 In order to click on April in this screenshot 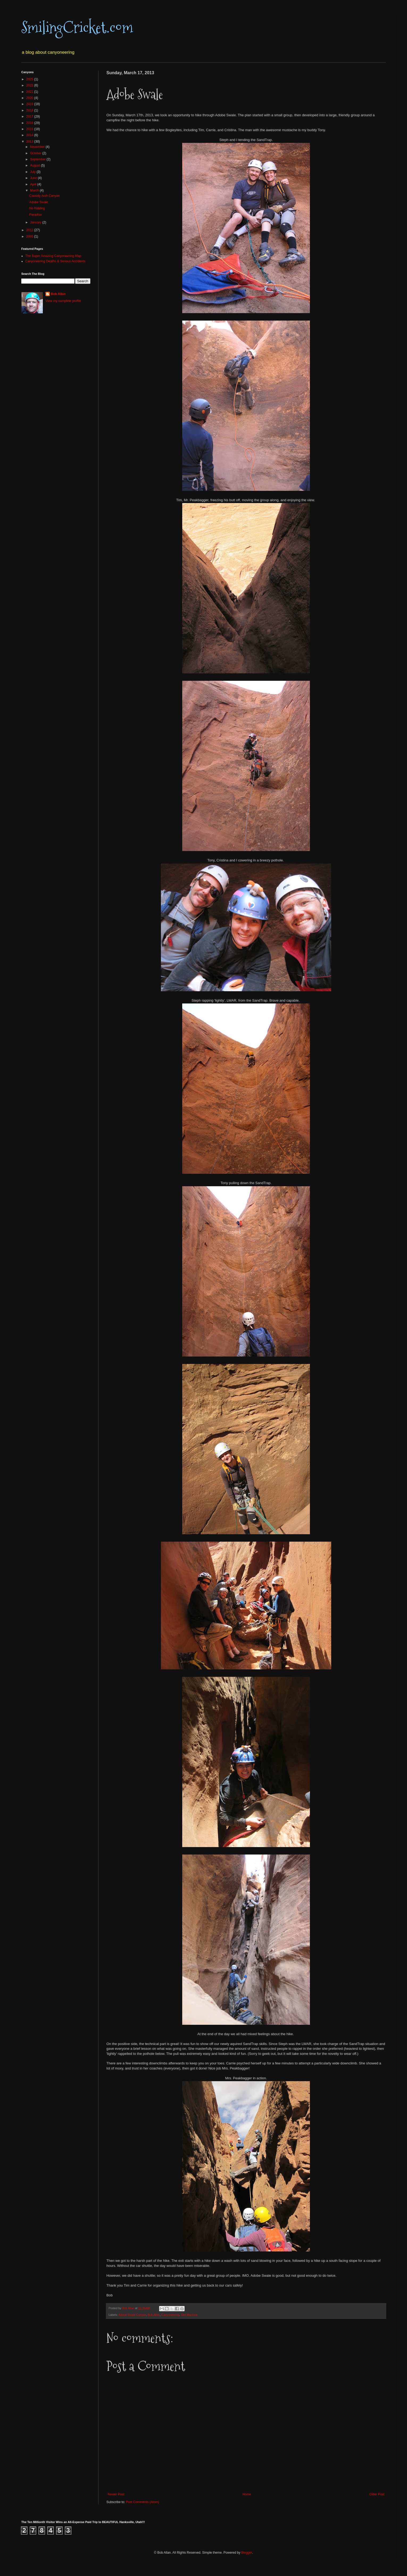, I will do `click(33, 184)`.